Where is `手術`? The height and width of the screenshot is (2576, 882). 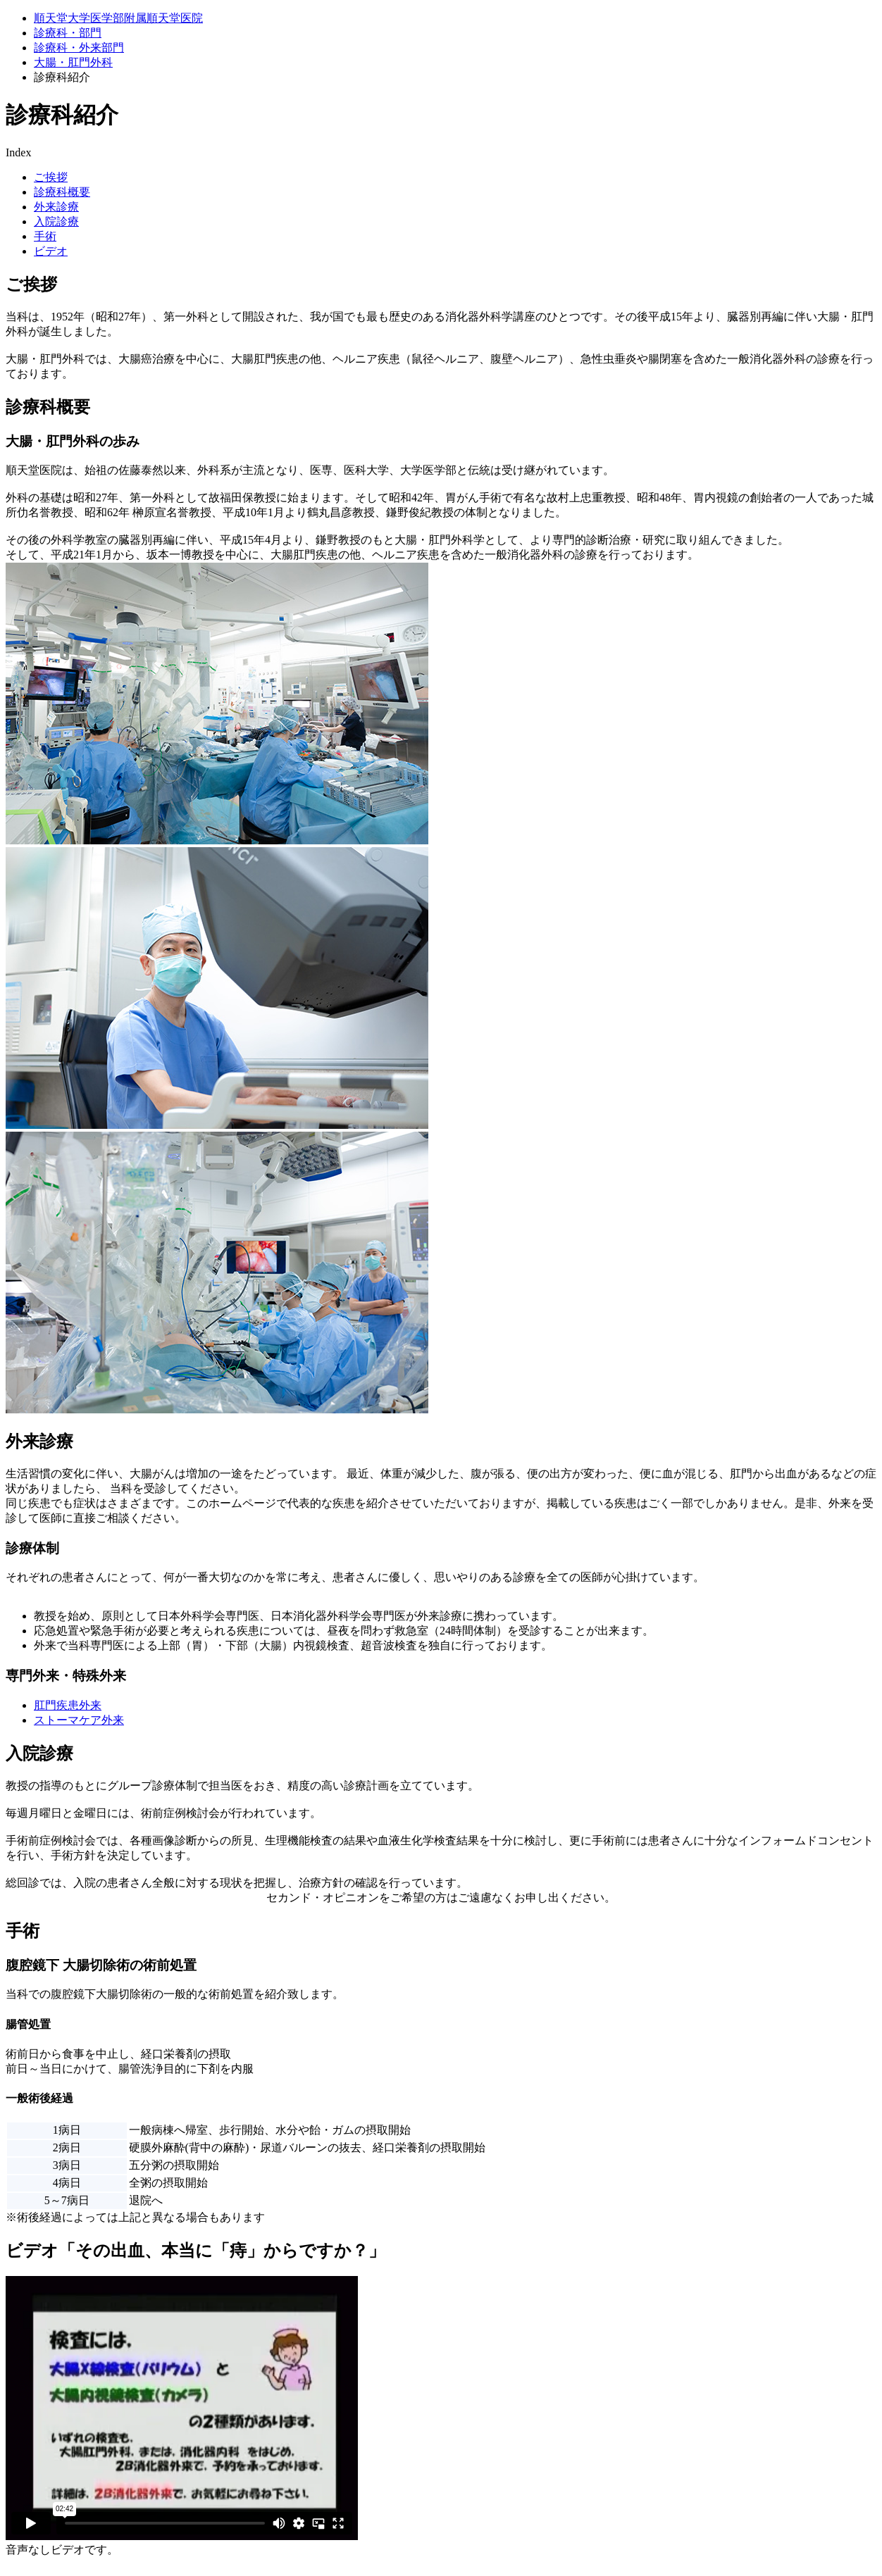
手術 is located at coordinates (45, 236).